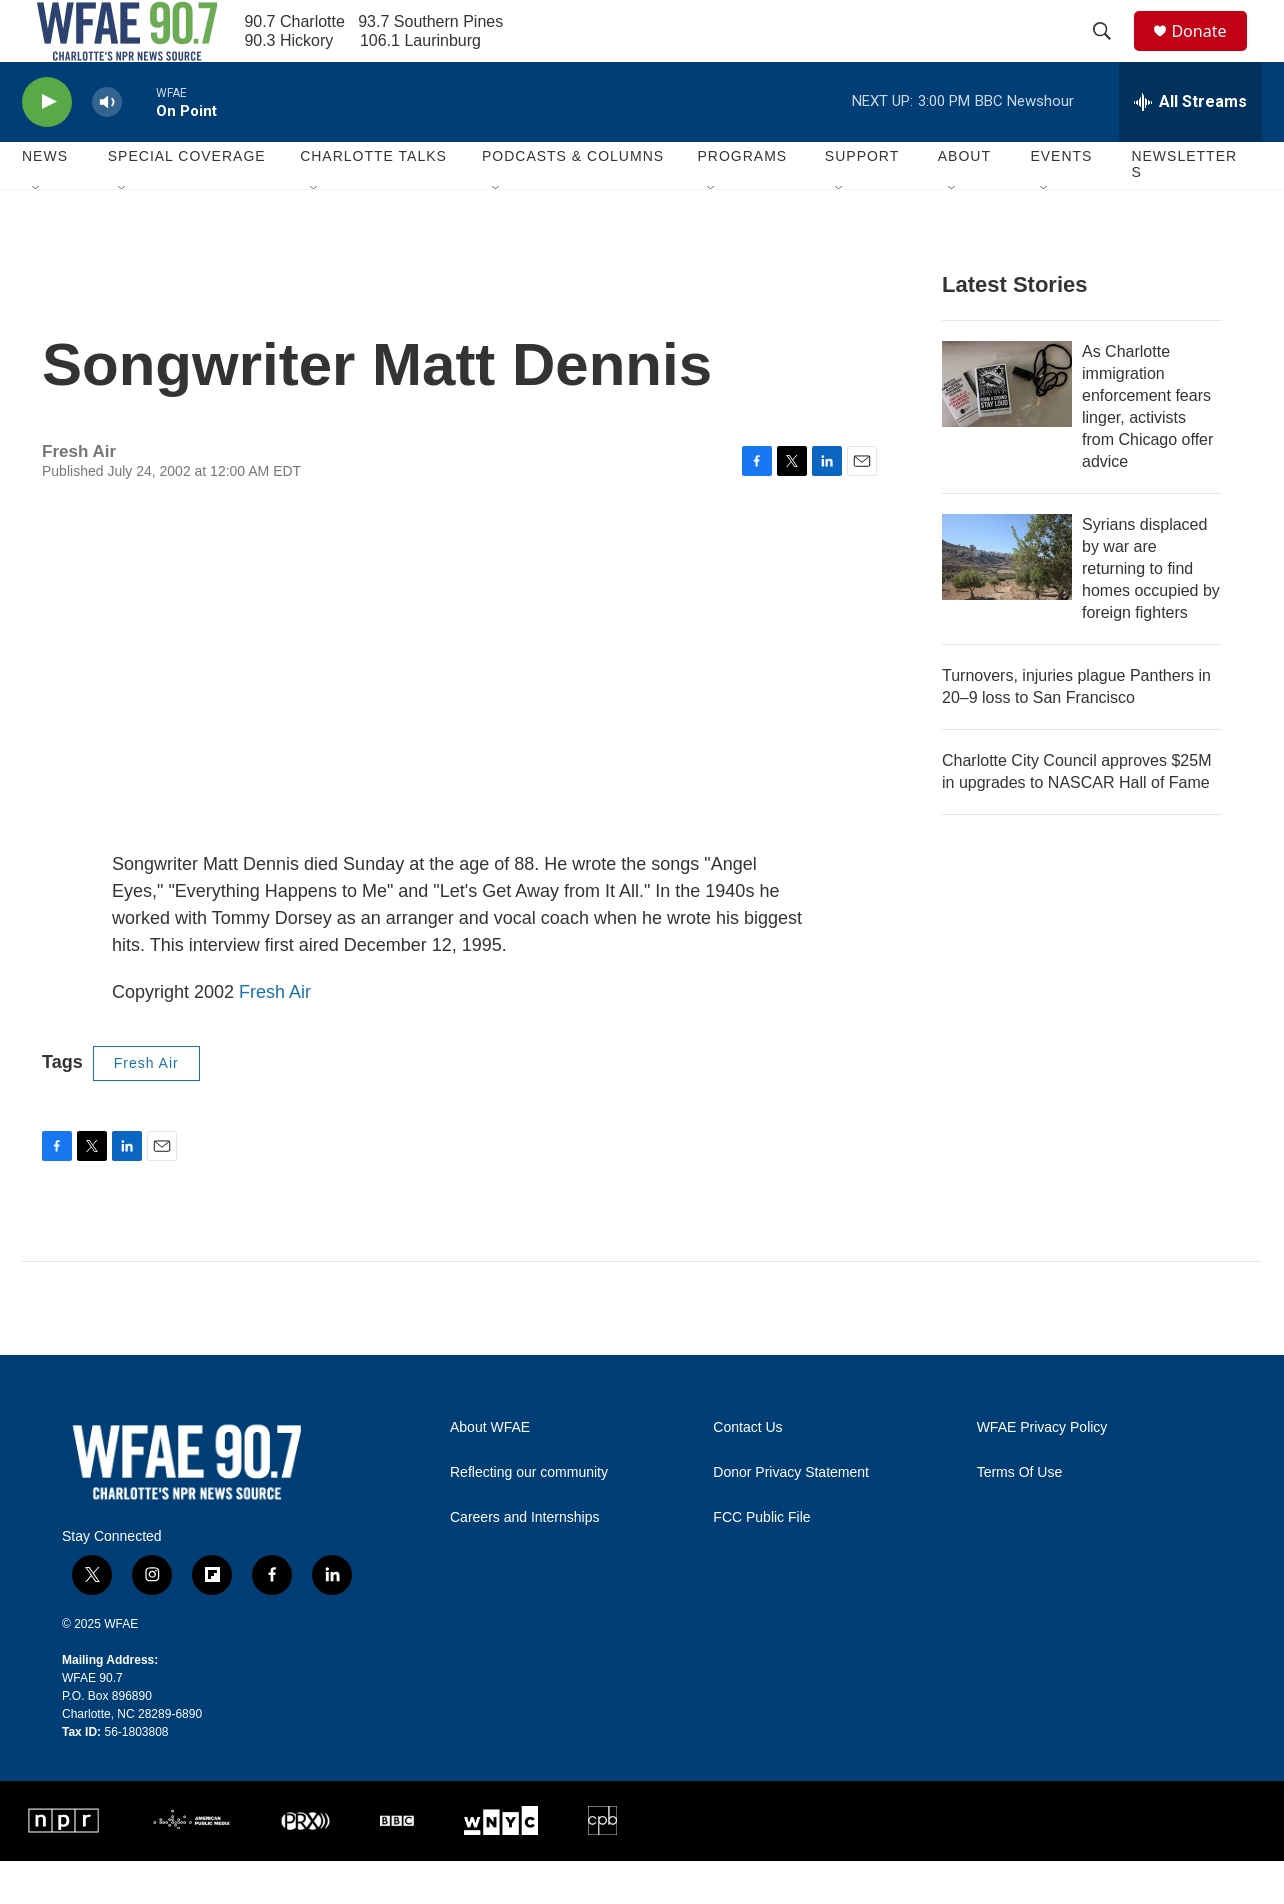 This screenshot has height=1904, width=1284. I want to click on [Open Sub Navigation], so click(37, 232).